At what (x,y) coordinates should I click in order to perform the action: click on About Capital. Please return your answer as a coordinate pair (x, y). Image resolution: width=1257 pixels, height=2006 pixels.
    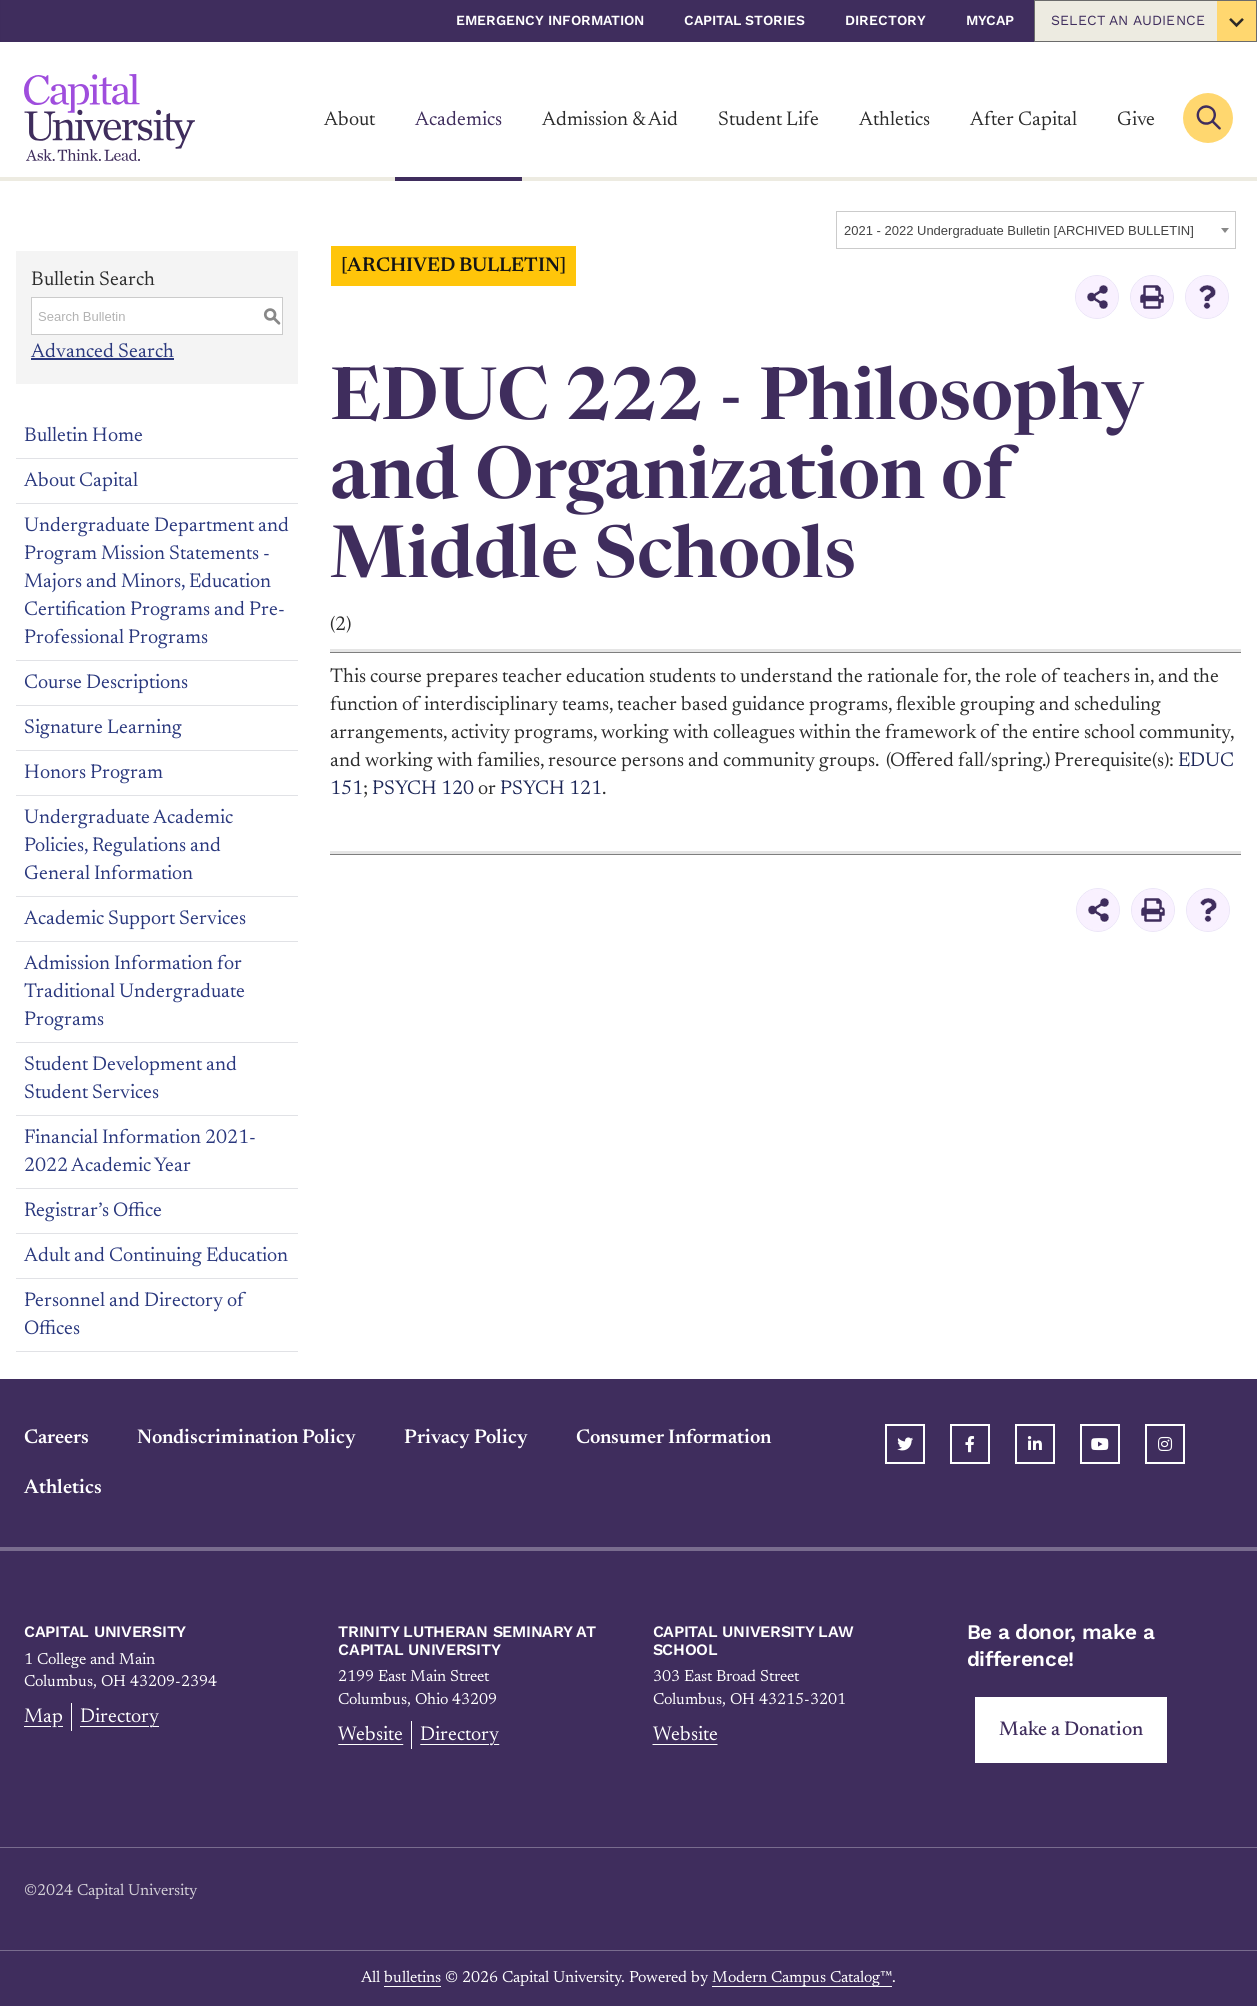
    Looking at the image, I should click on (81, 481).